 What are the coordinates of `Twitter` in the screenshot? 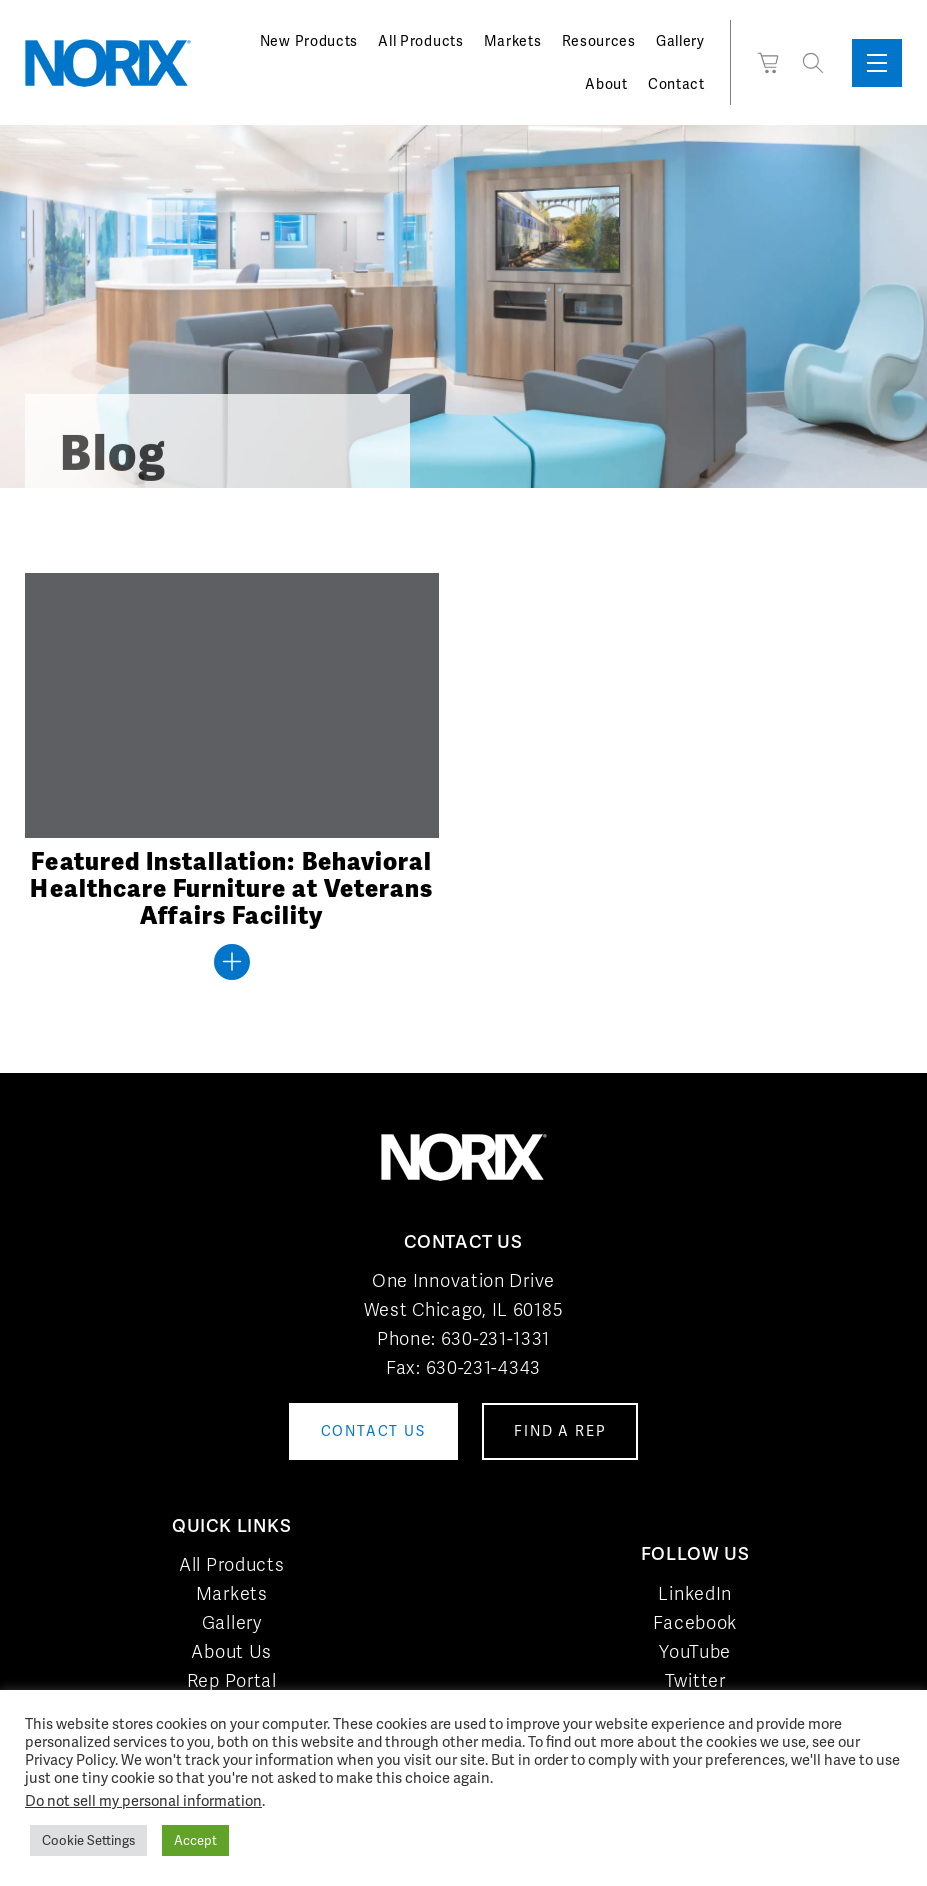 It's located at (695, 1680).